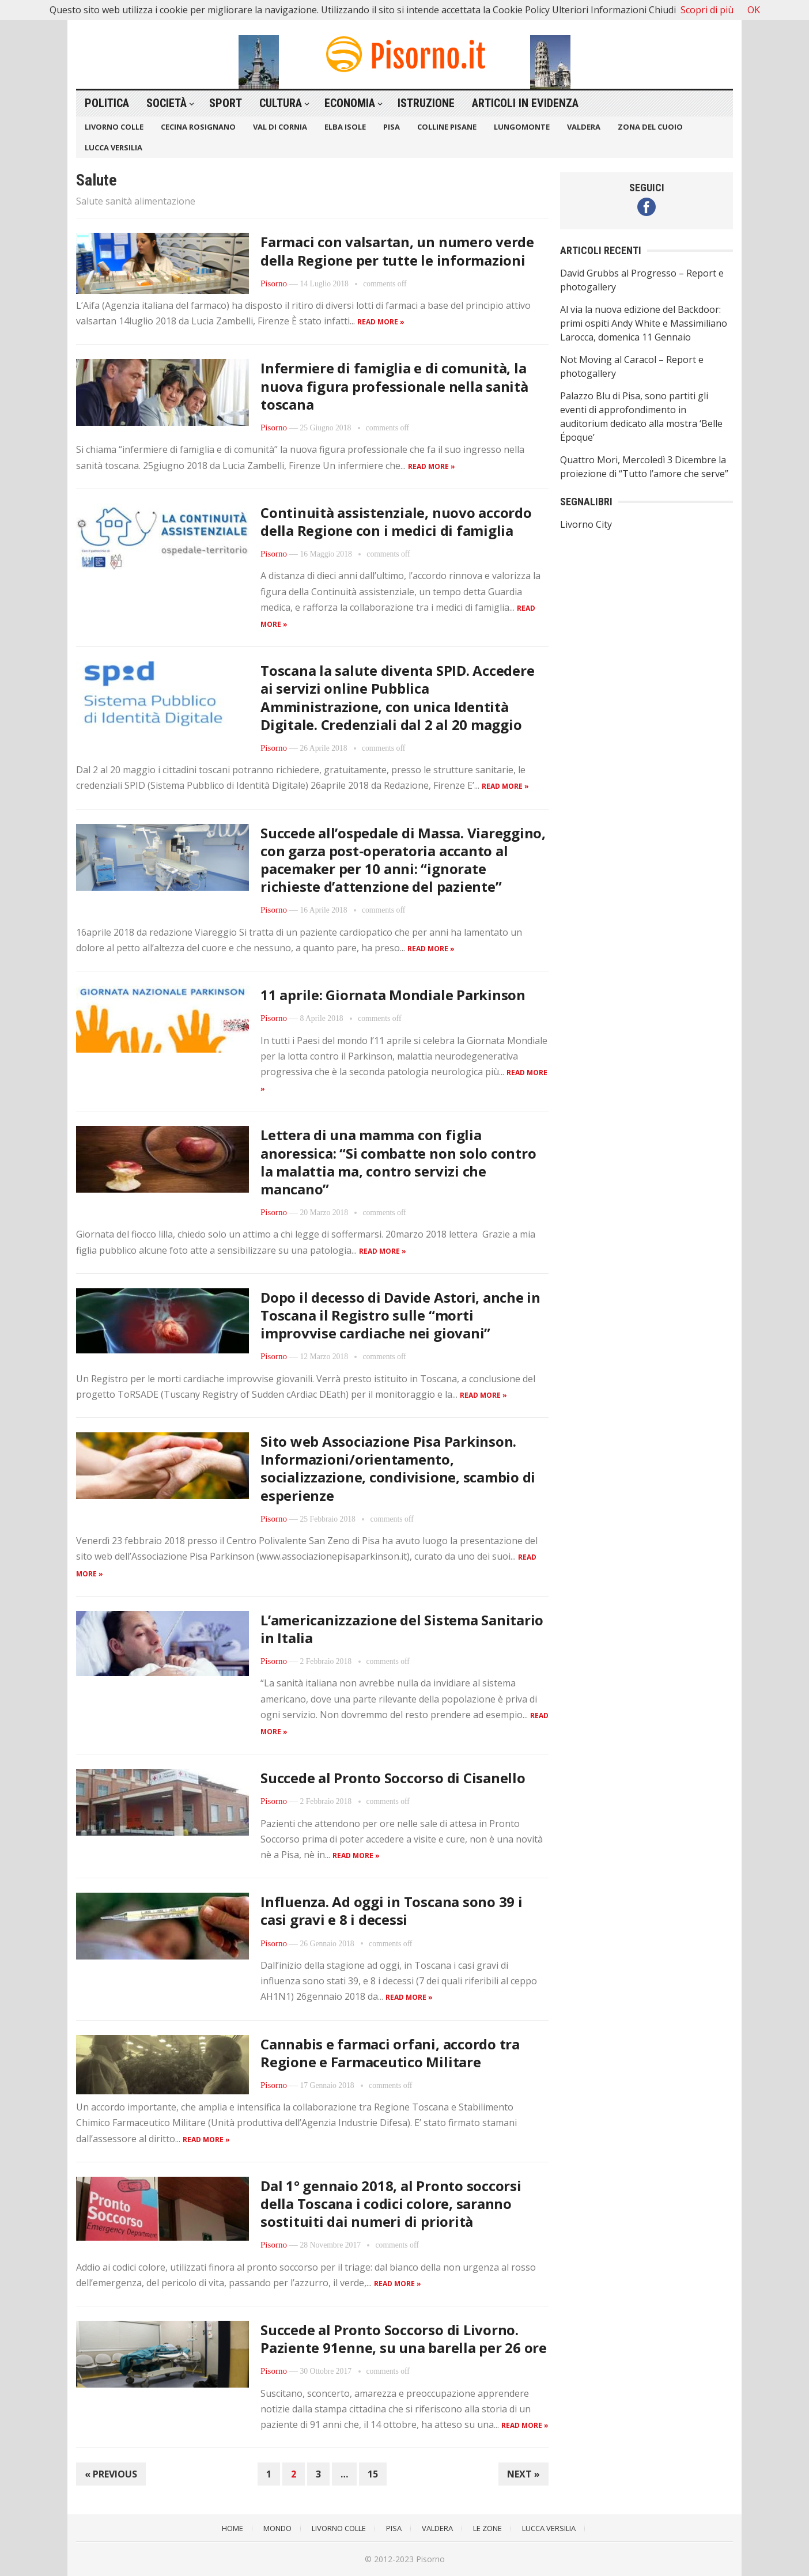  Describe the element at coordinates (487, 2528) in the screenshot. I see `Le Zone` at that location.